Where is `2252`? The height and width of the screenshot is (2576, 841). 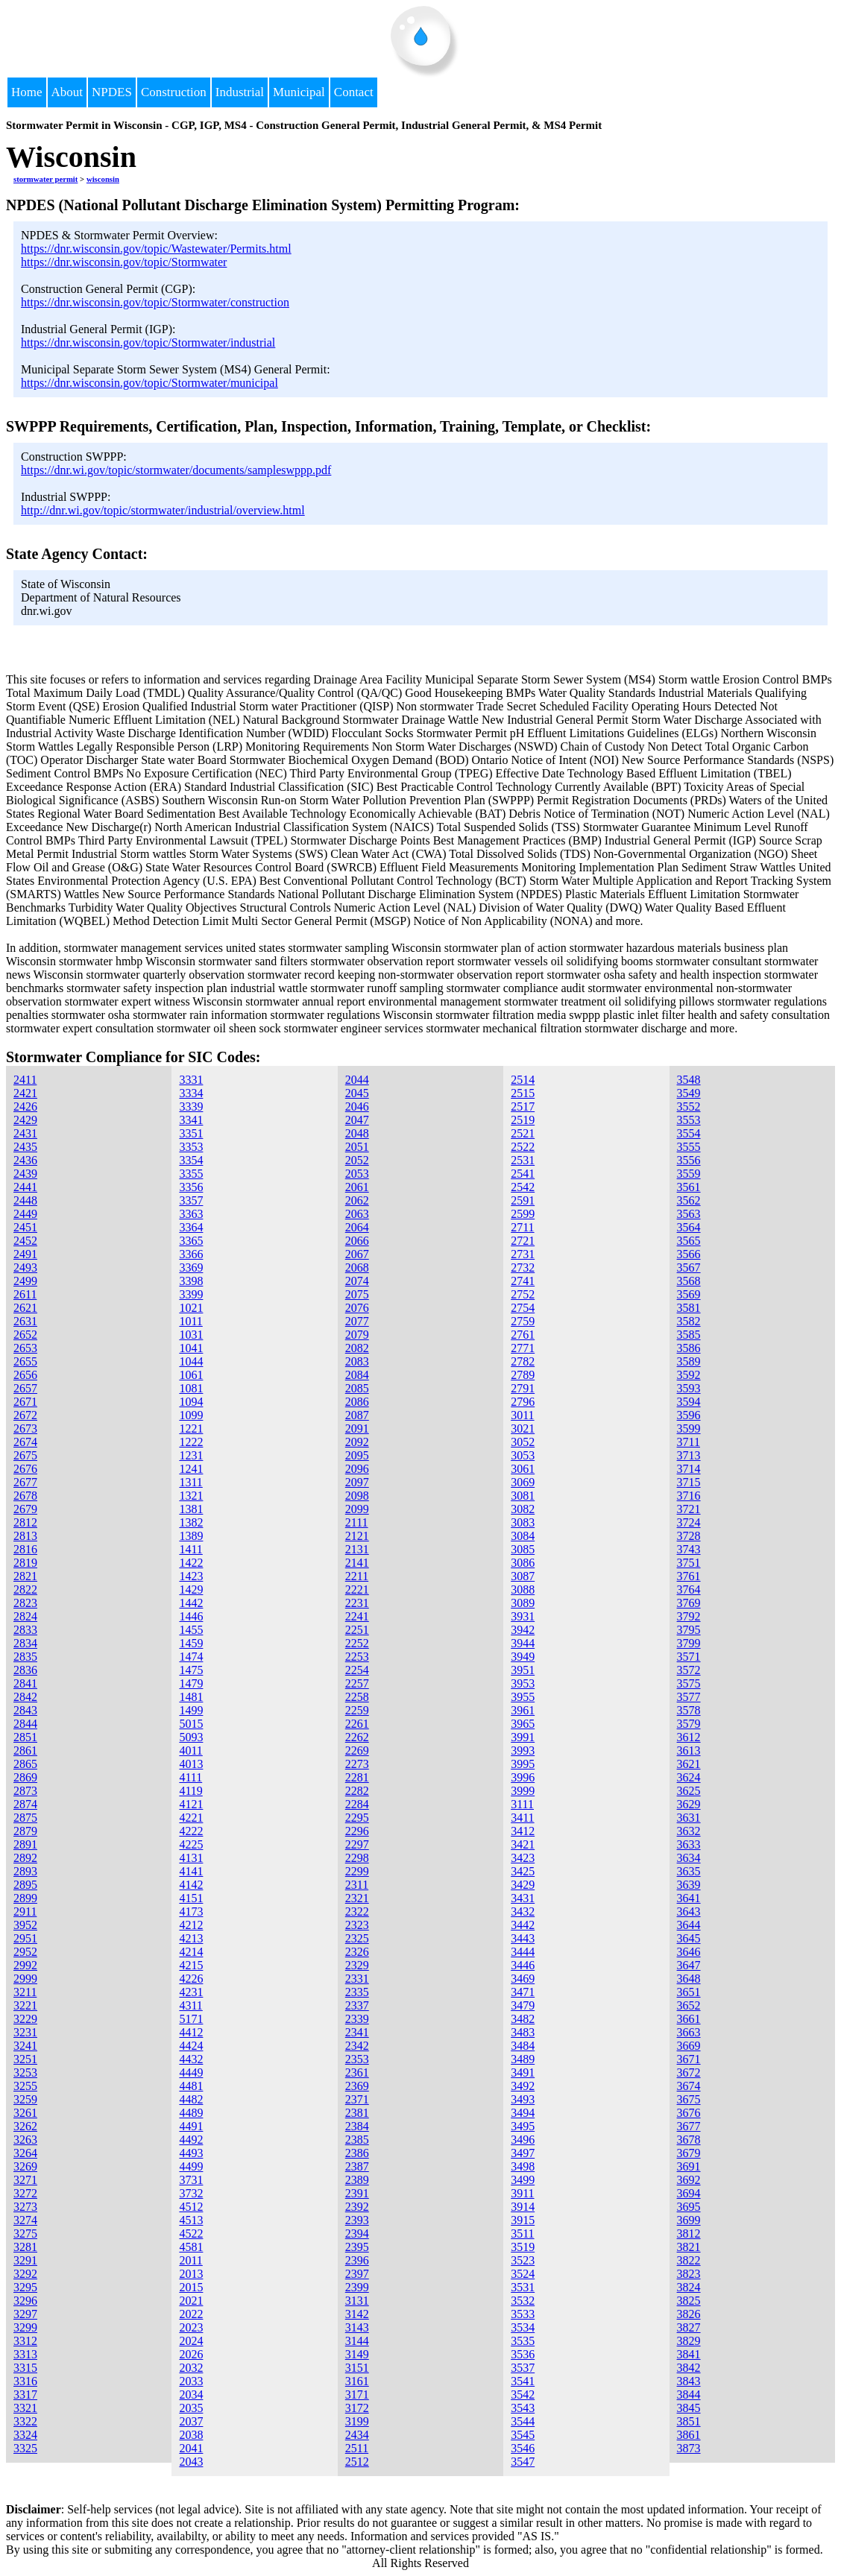
2252 is located at coordinates (357, 1643).